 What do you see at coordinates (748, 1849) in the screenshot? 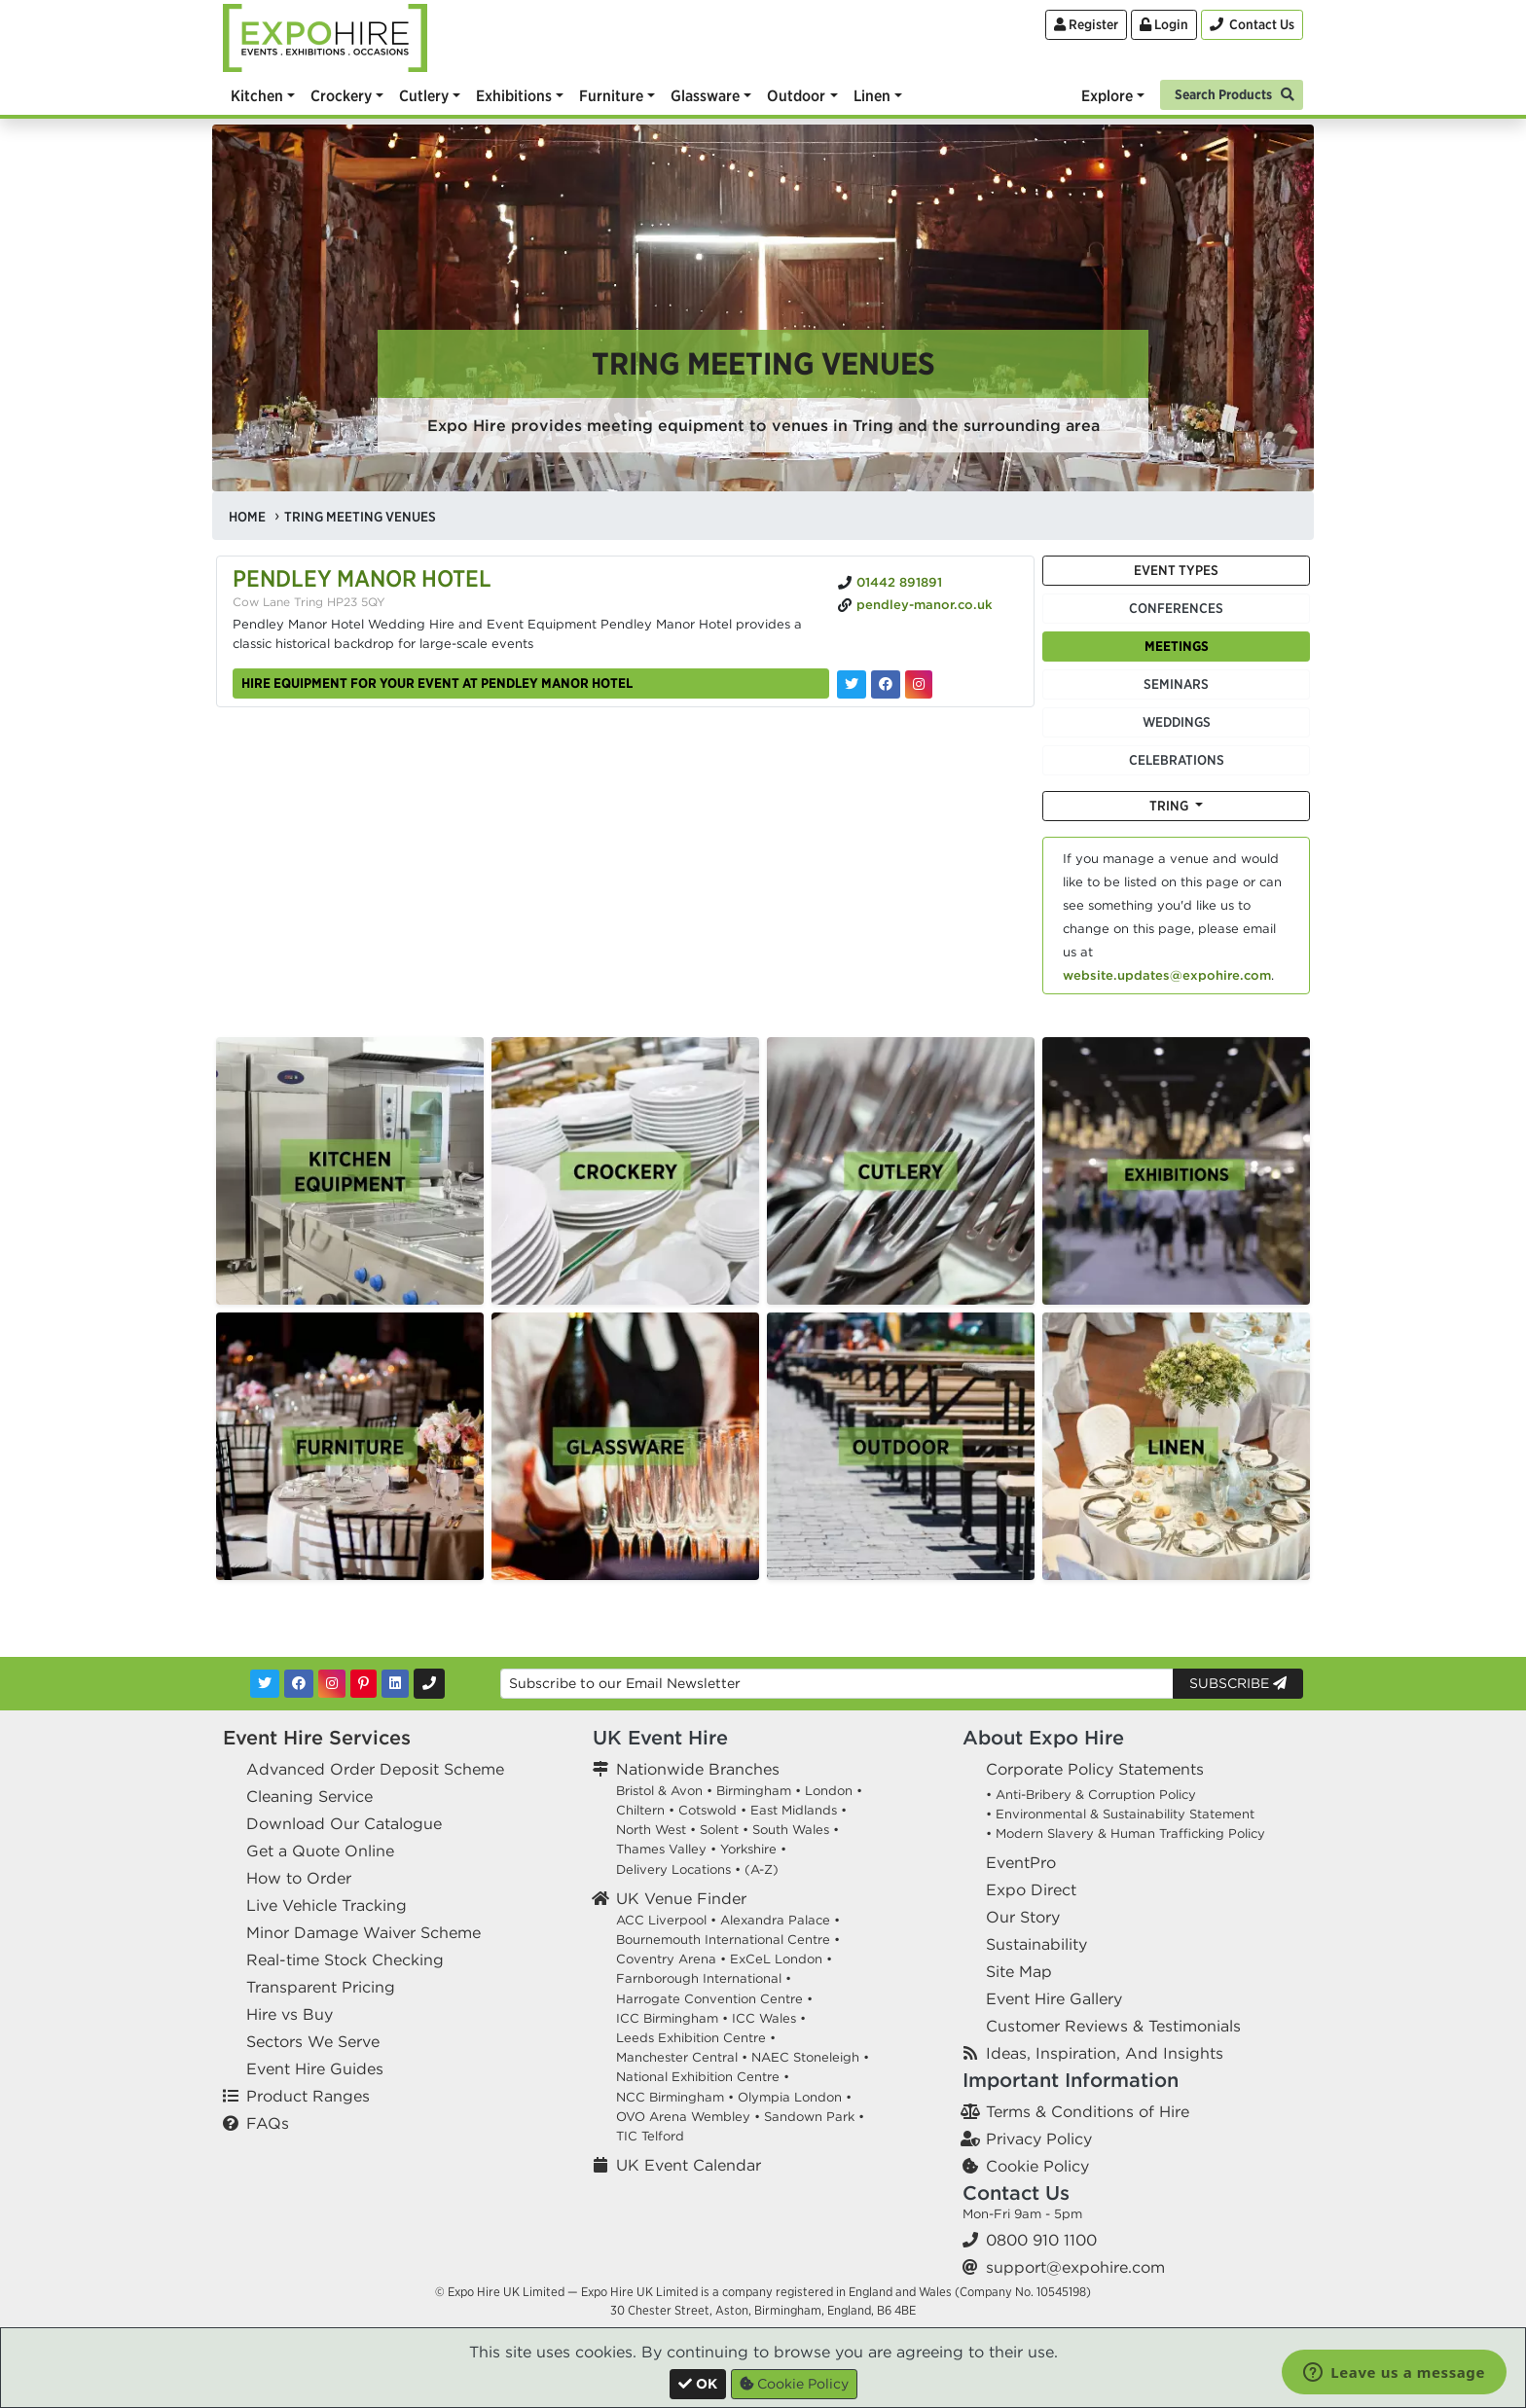
I see `Yorkshire` at bounding box center [748, 1849].